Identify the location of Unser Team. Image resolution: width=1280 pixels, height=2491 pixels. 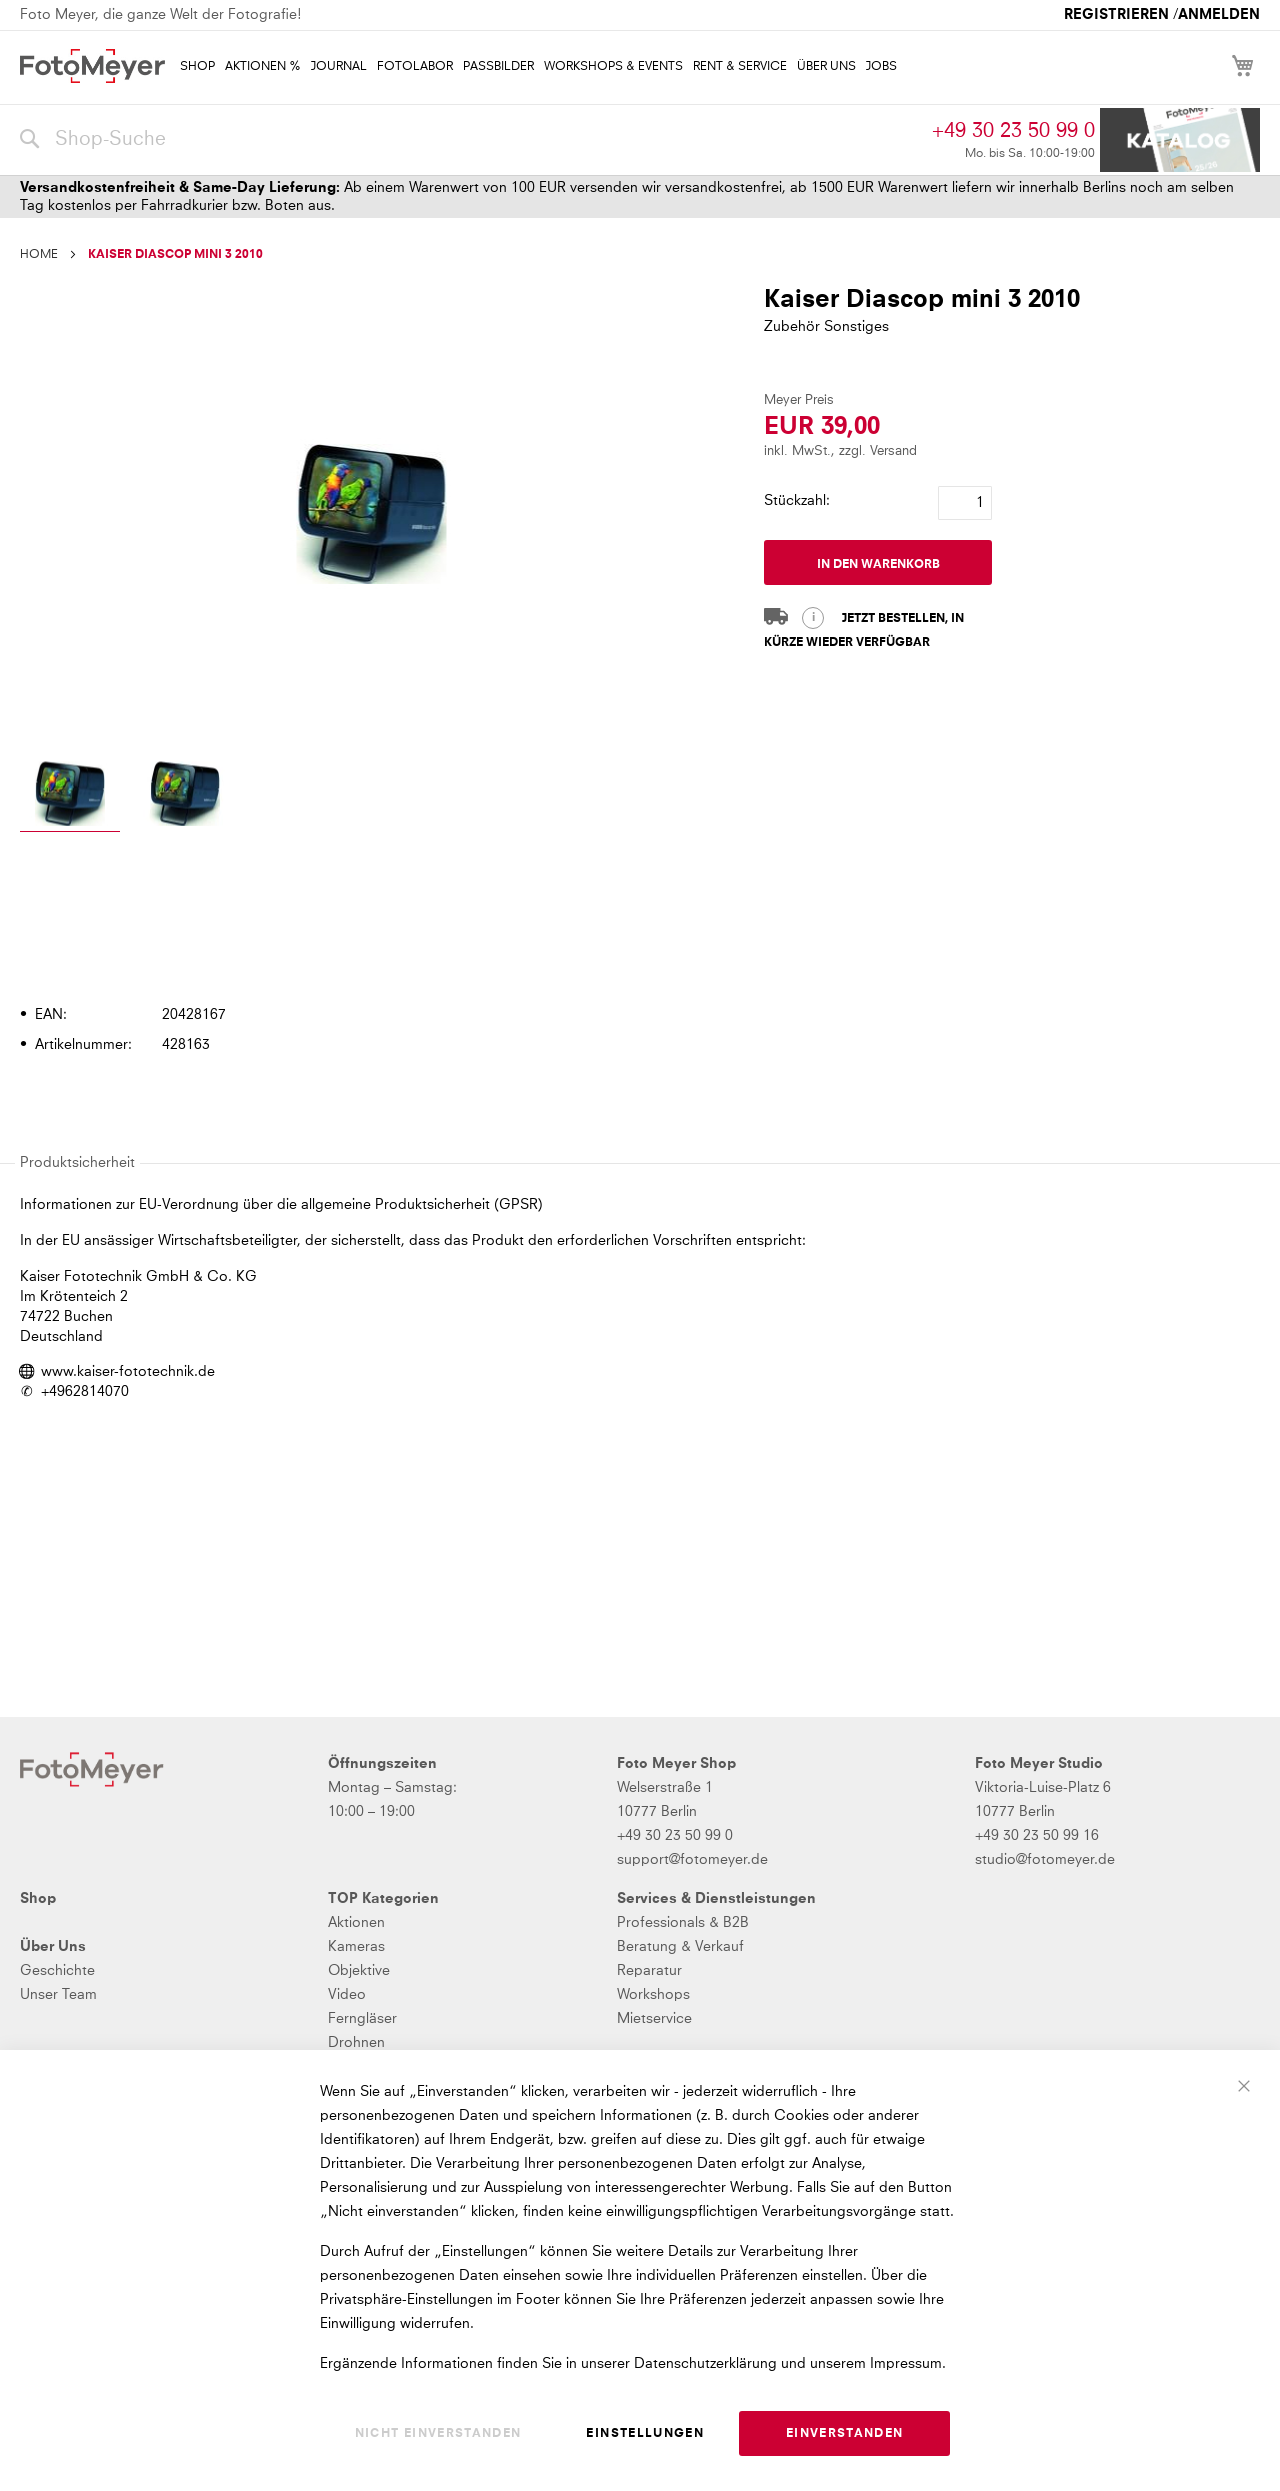
(58, 1995).